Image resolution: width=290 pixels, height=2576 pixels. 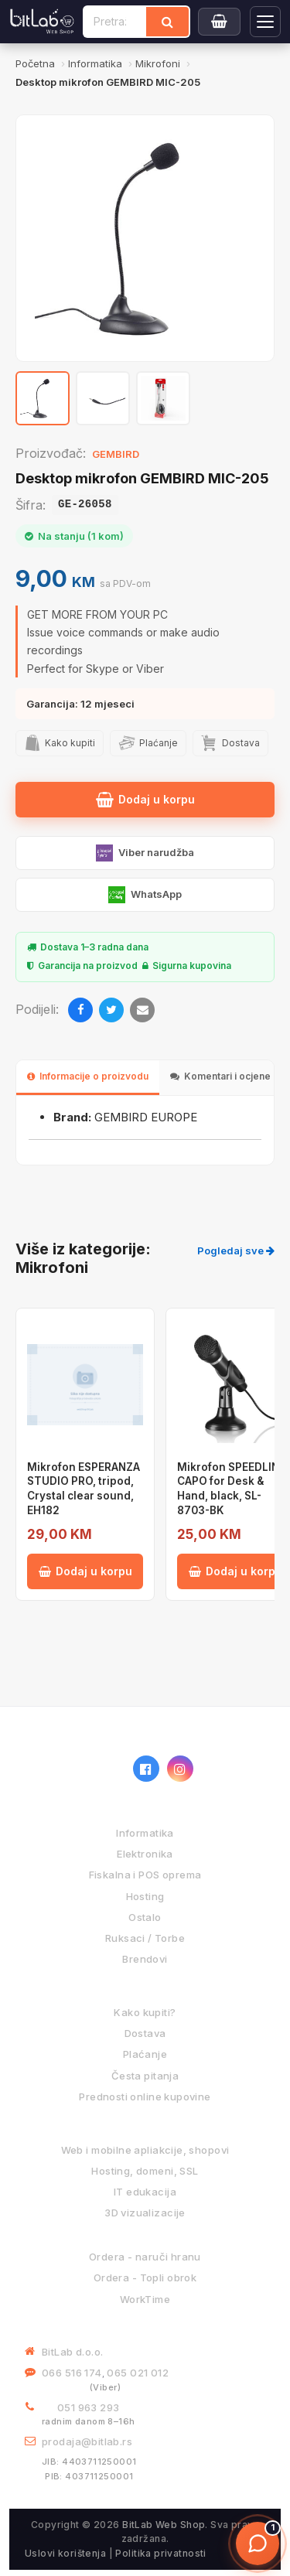 What do you see at coordinates (115, 21) in the screenshot?
I see `[Pretraži proizvode]` at bounding box center [115, 21].